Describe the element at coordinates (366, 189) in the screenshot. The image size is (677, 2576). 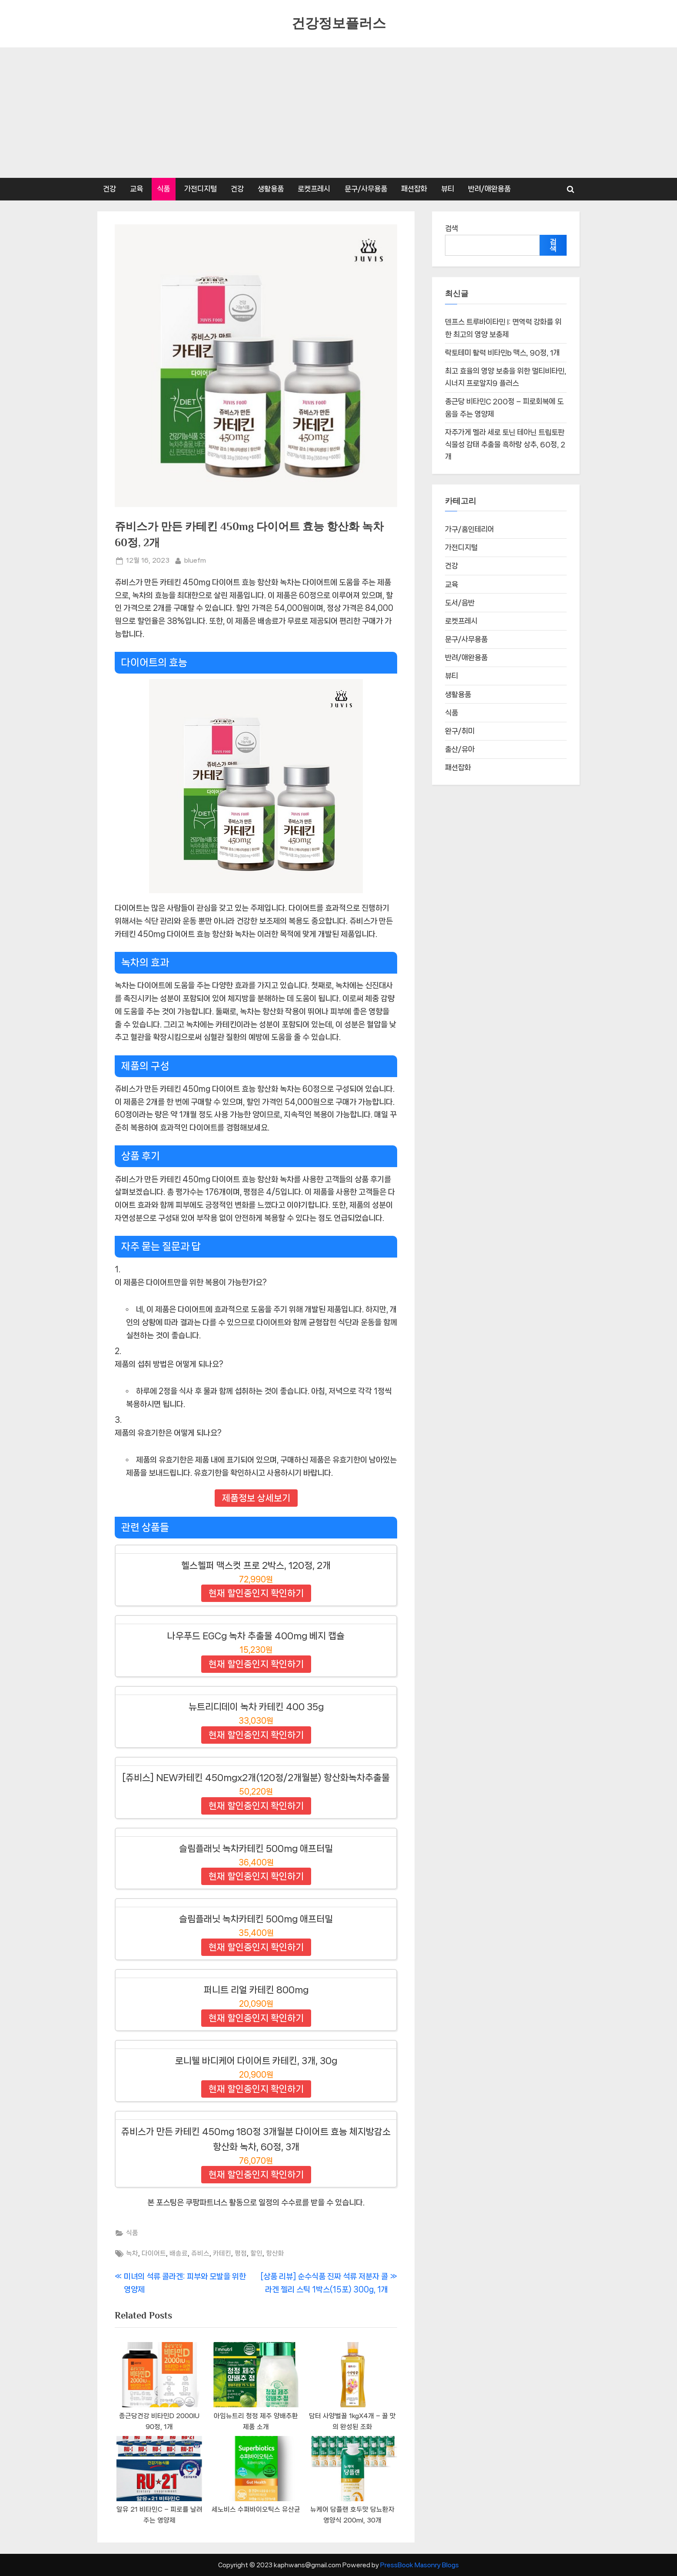
I see `문구/사무용품` at that location.